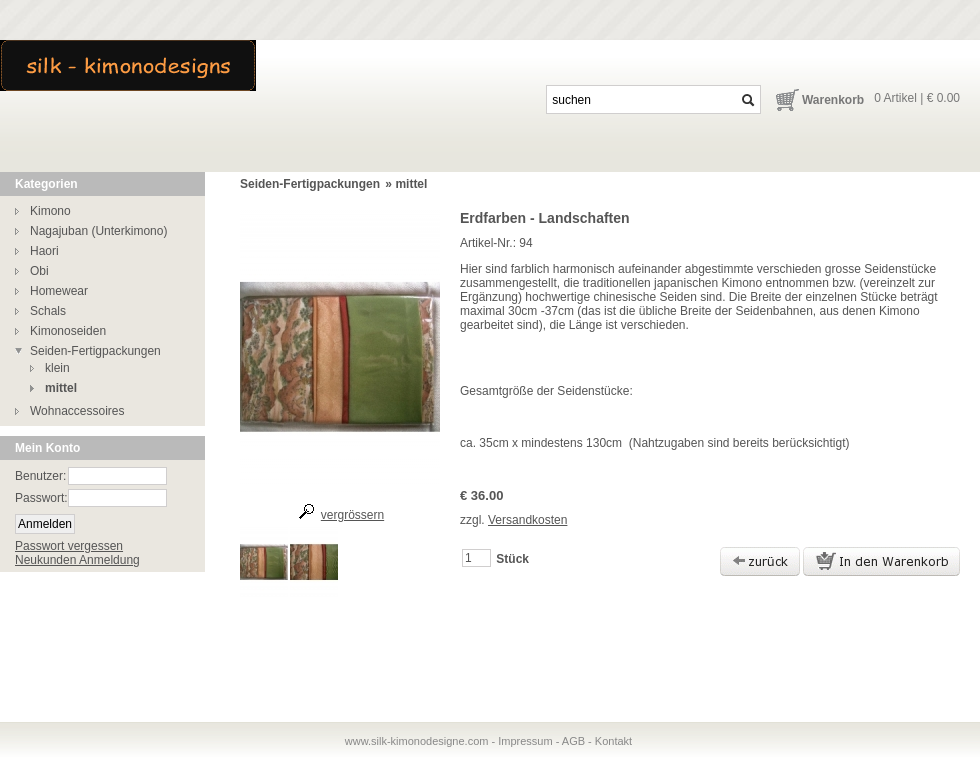 This screenshot has height=760, width=980. I want to click on Homewear, so click(59, 291).